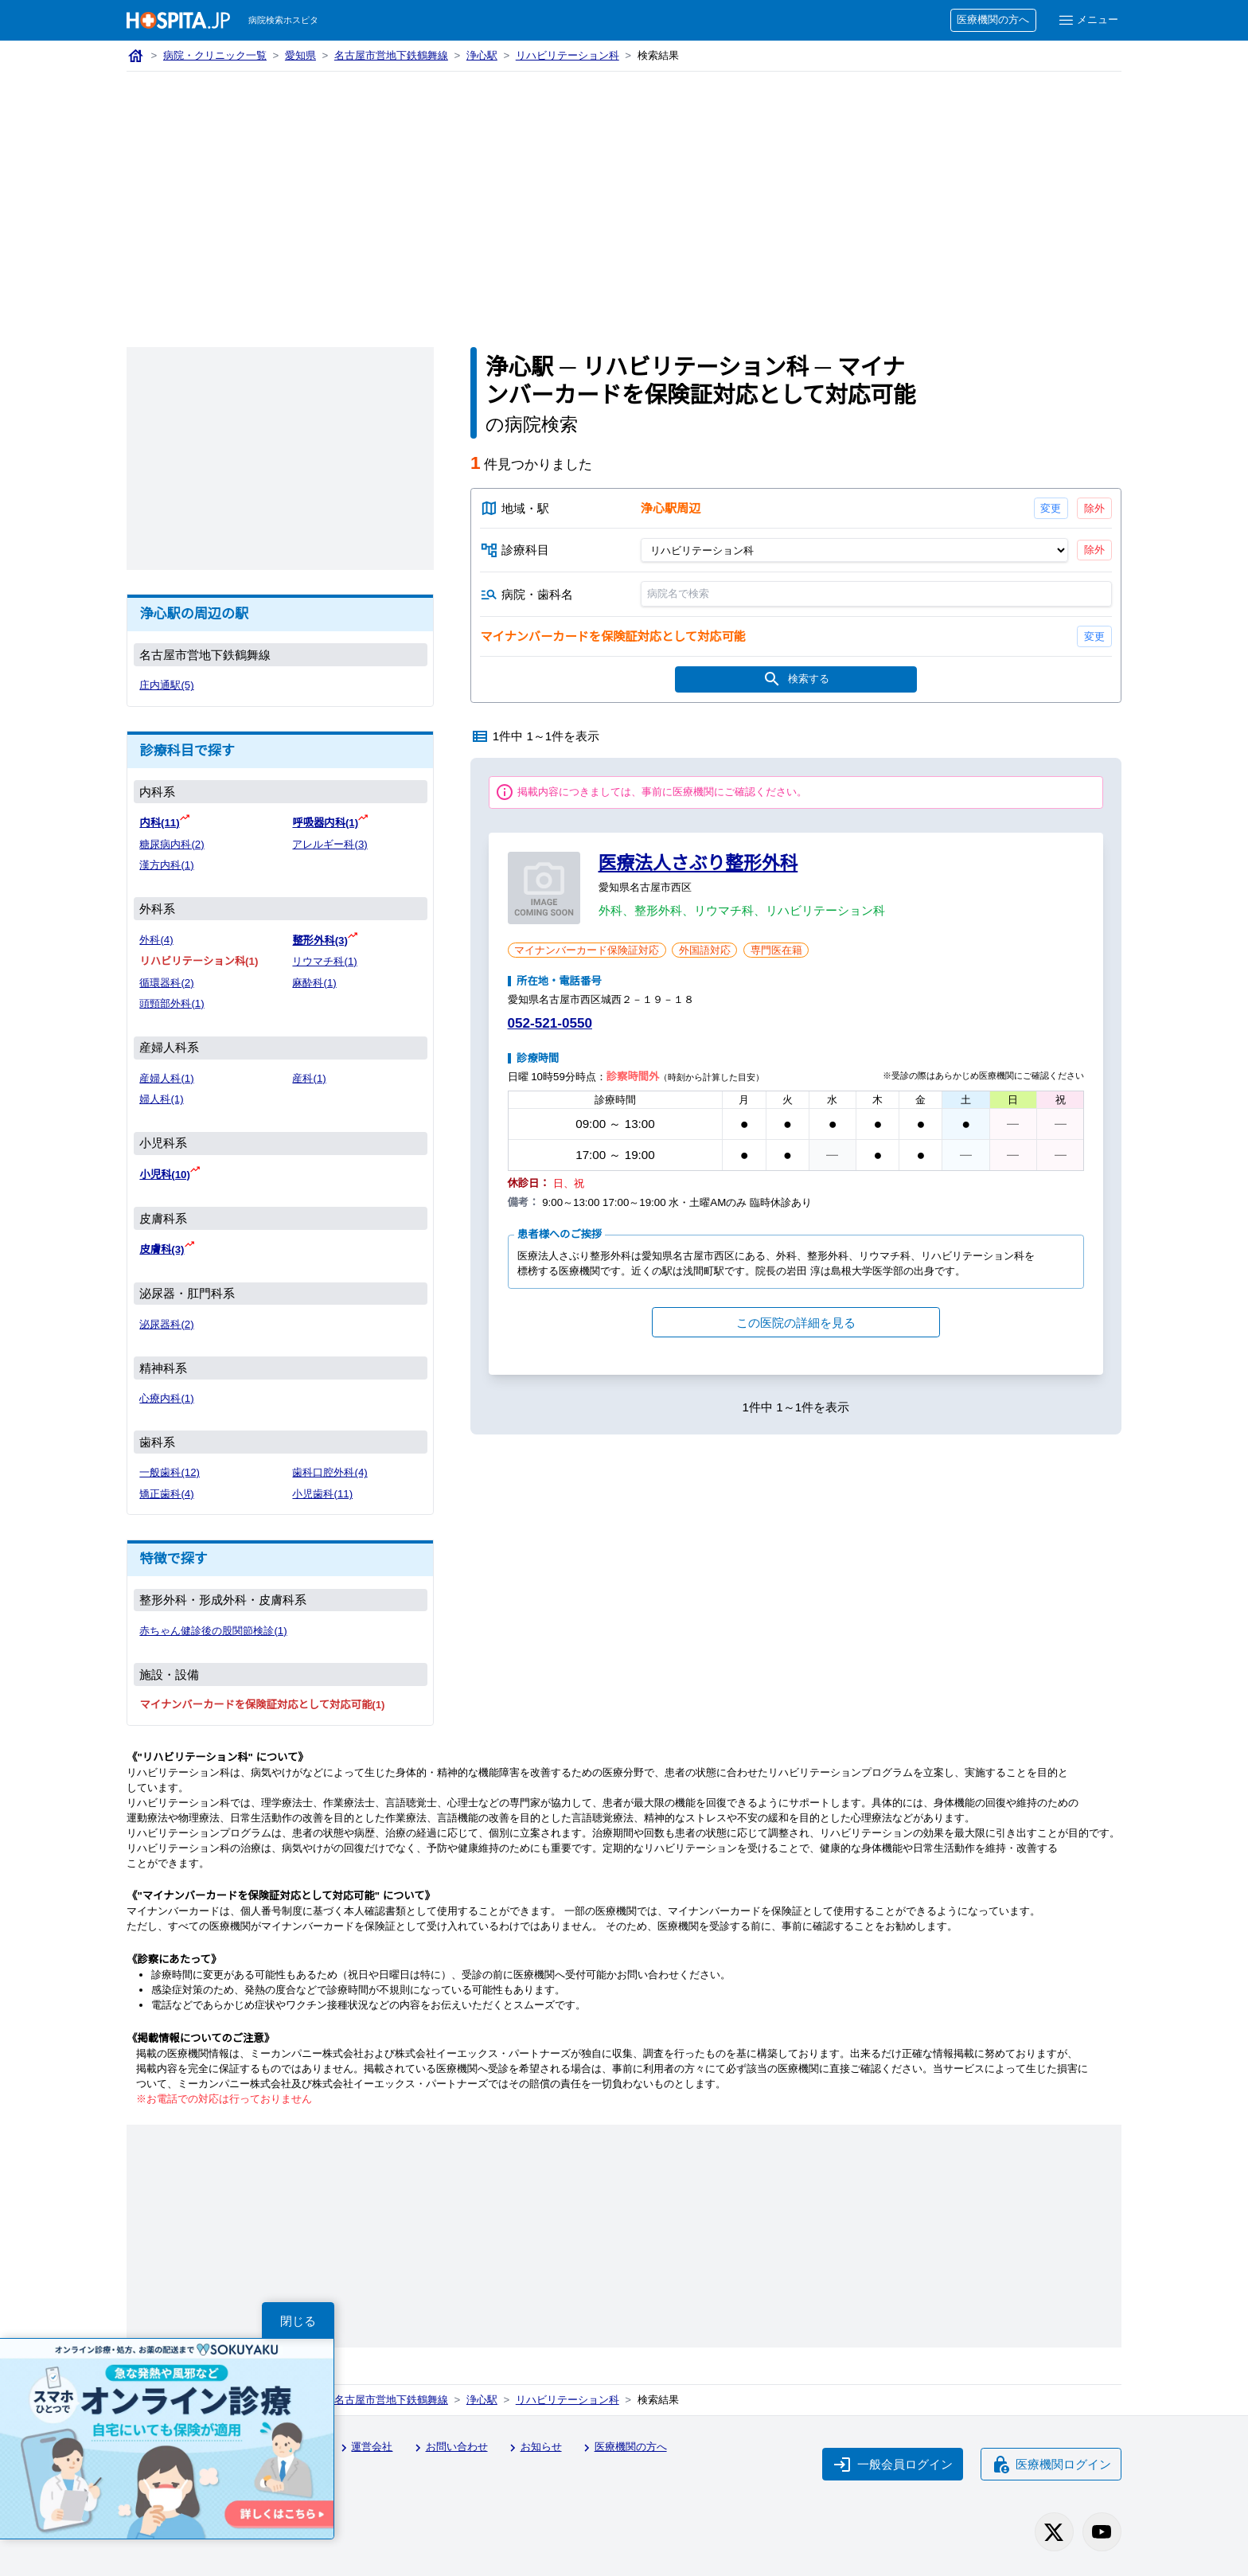 This screenshot has width=1248, height=2576. Describe the element at coordinates (300, 55) in the screenshot. I see `愛知県` at that location.